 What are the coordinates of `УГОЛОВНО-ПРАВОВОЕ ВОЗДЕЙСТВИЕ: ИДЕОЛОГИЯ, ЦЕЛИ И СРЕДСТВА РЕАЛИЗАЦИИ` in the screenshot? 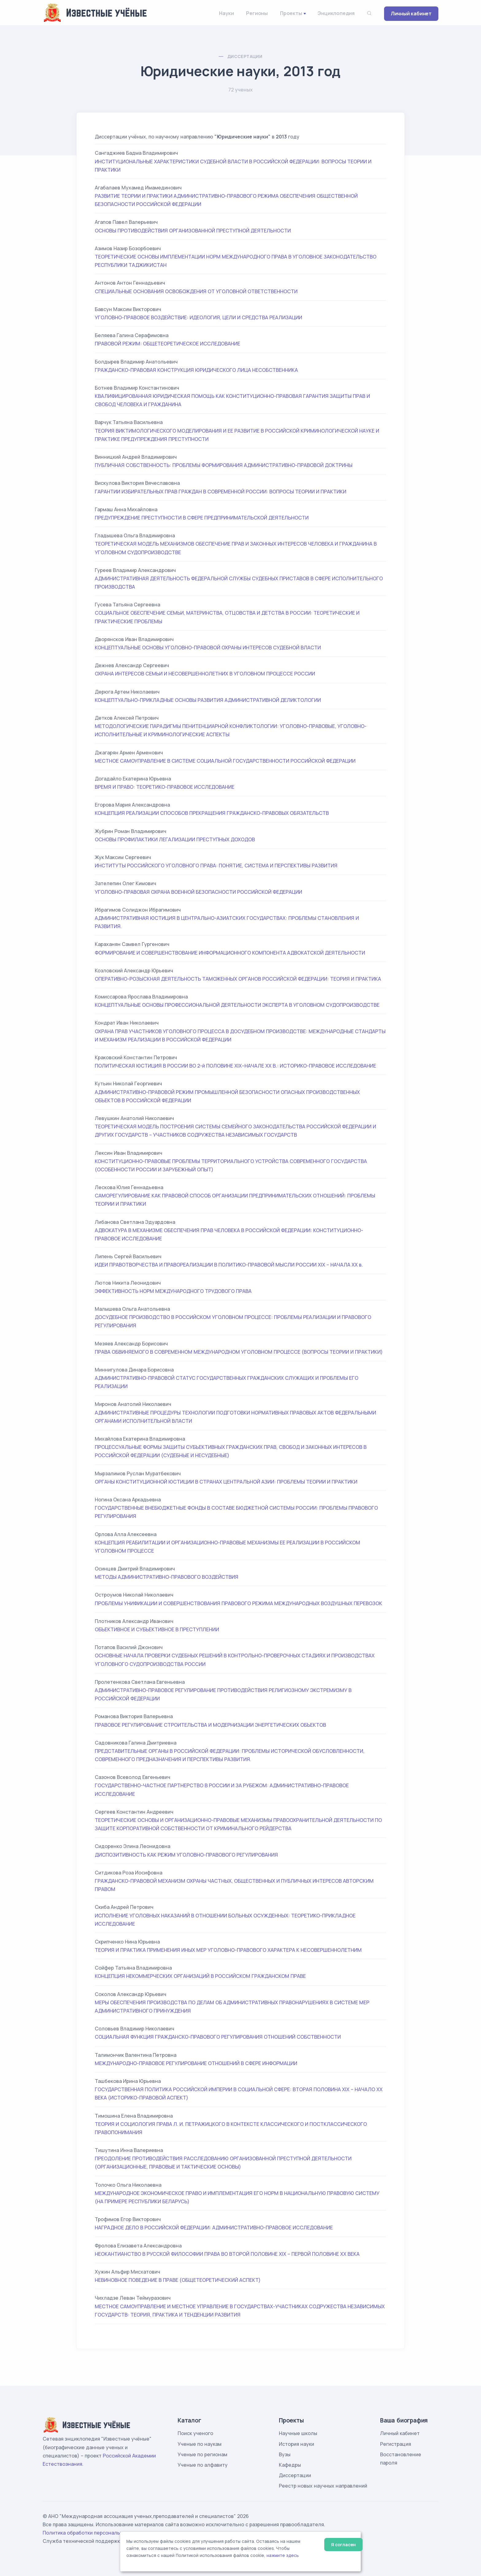 It's located at (198, 317).